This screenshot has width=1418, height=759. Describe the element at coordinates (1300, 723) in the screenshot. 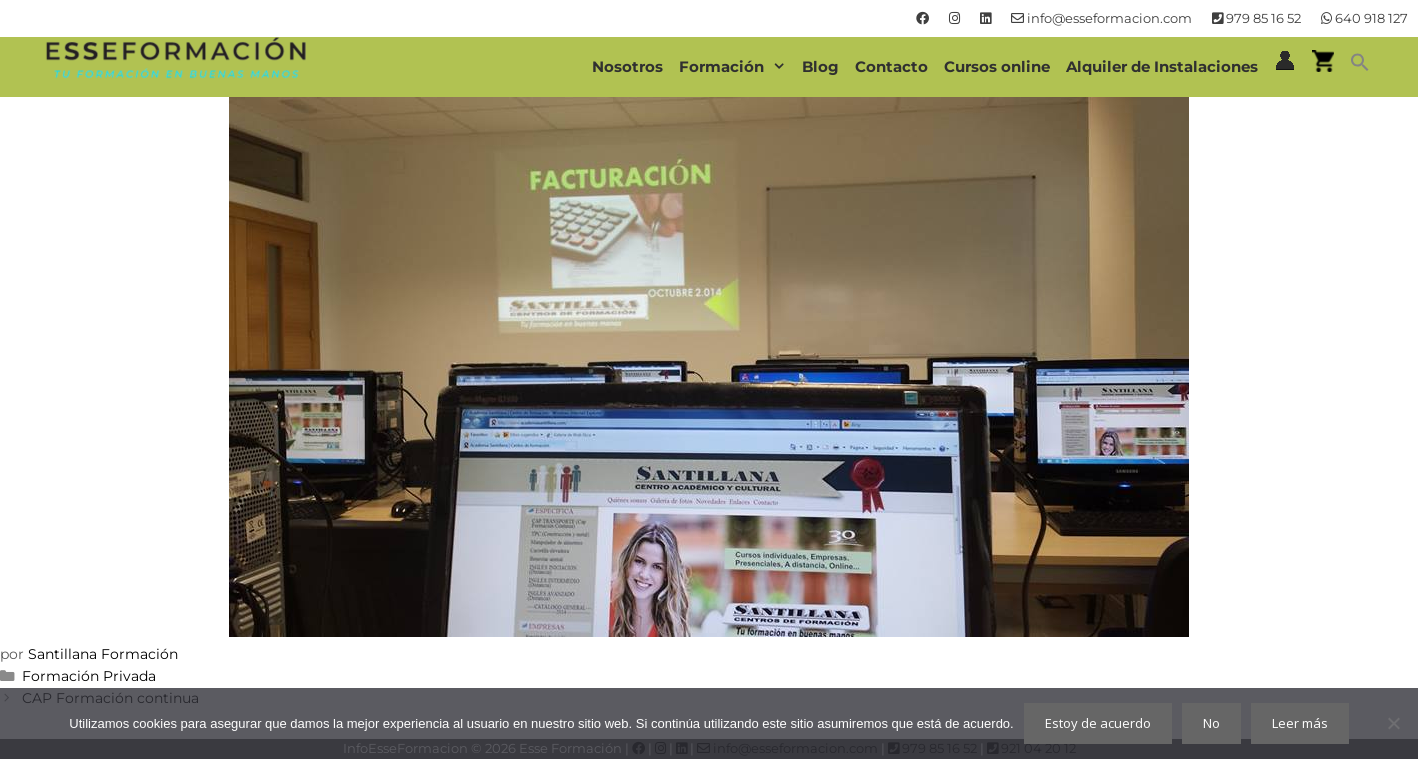

I see `Leer más` at that location.